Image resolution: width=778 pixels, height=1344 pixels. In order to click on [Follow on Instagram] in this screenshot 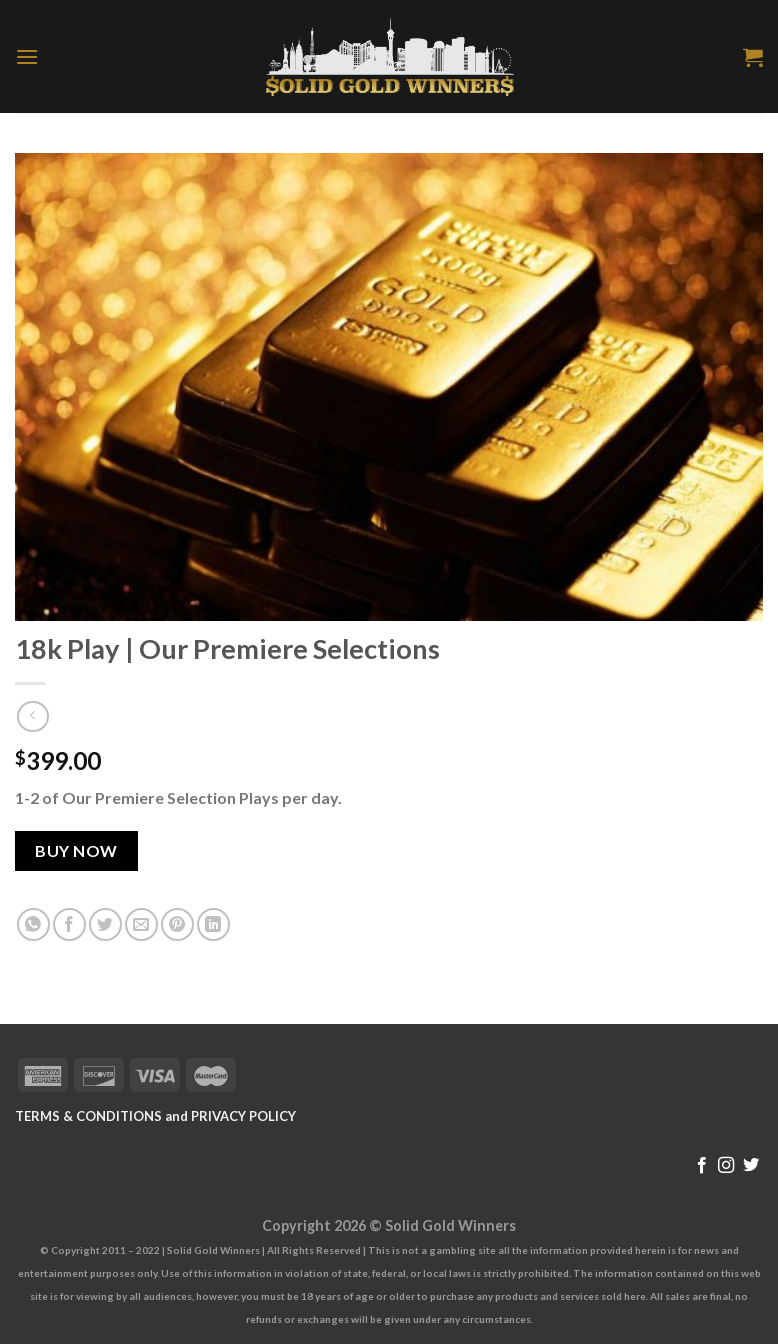, I will do `click(726, 1166)`.